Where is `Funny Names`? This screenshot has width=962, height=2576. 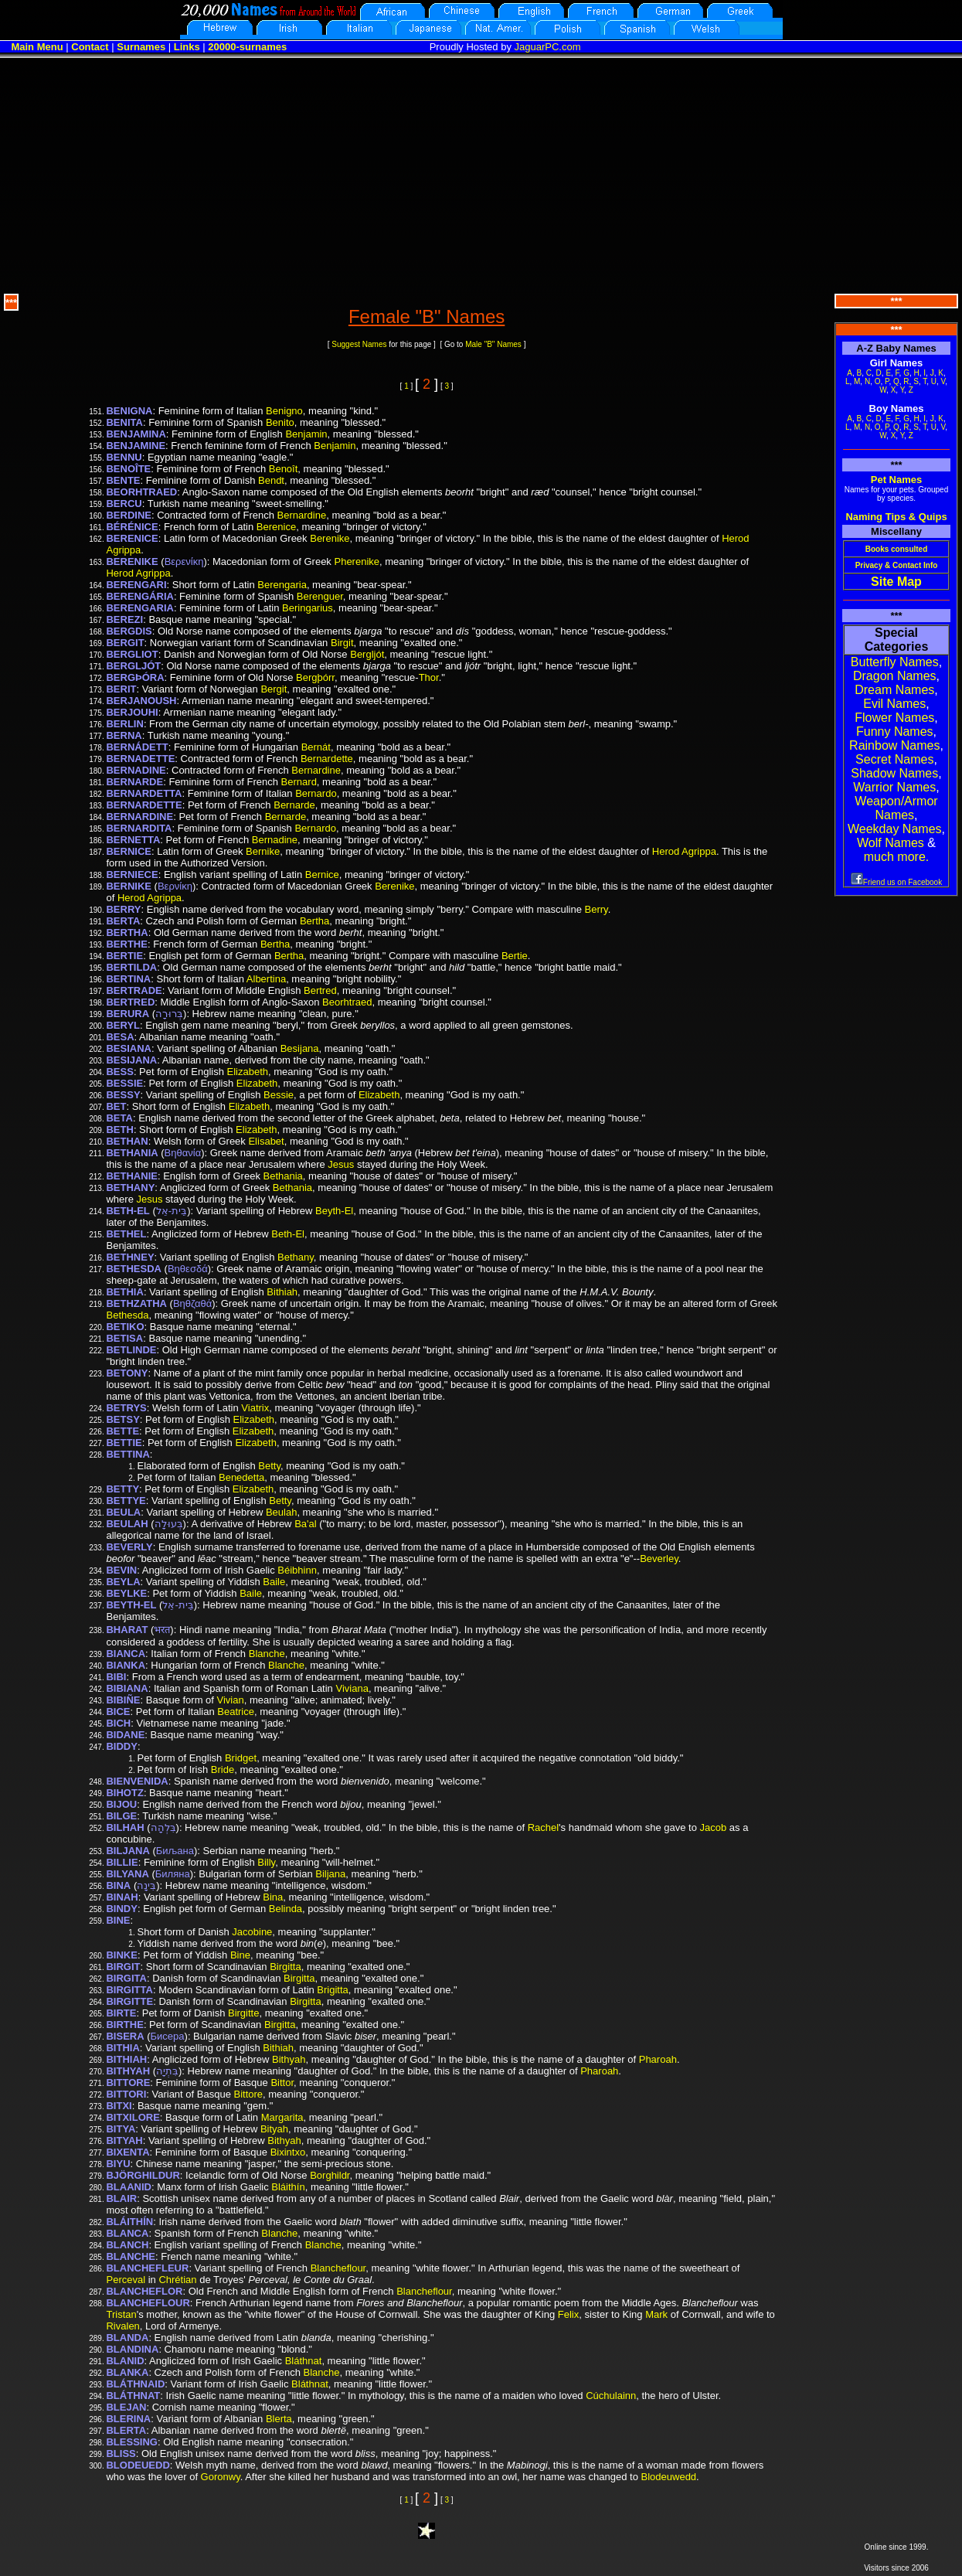
Funny Names is located at coordinates (894, 731).